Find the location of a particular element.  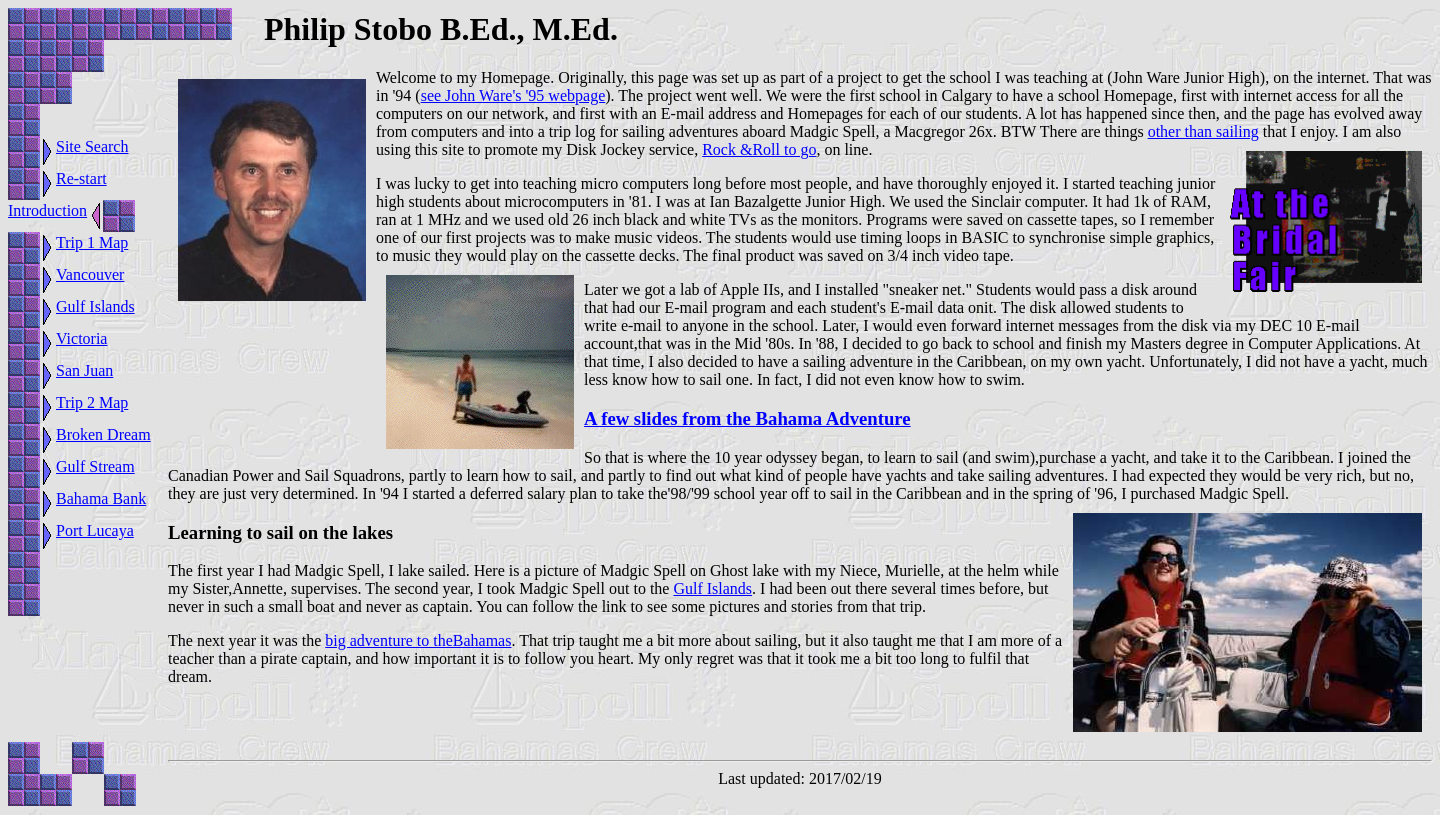

other than sailing is located at coordinates (1203, 131).